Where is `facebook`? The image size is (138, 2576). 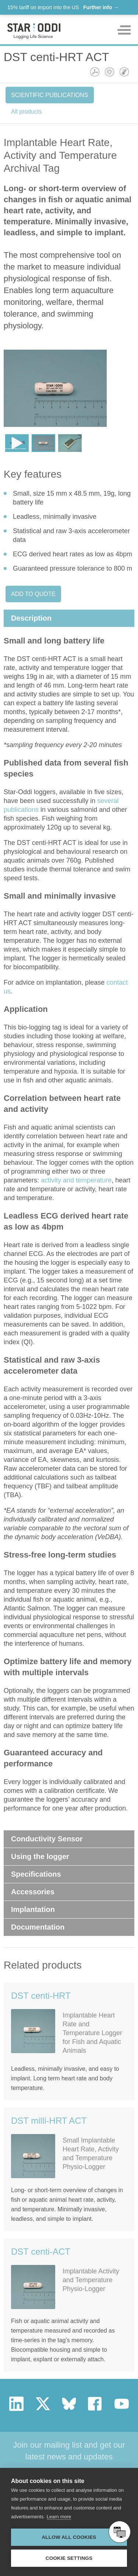 facebook is located at coordinates (95, 2404).